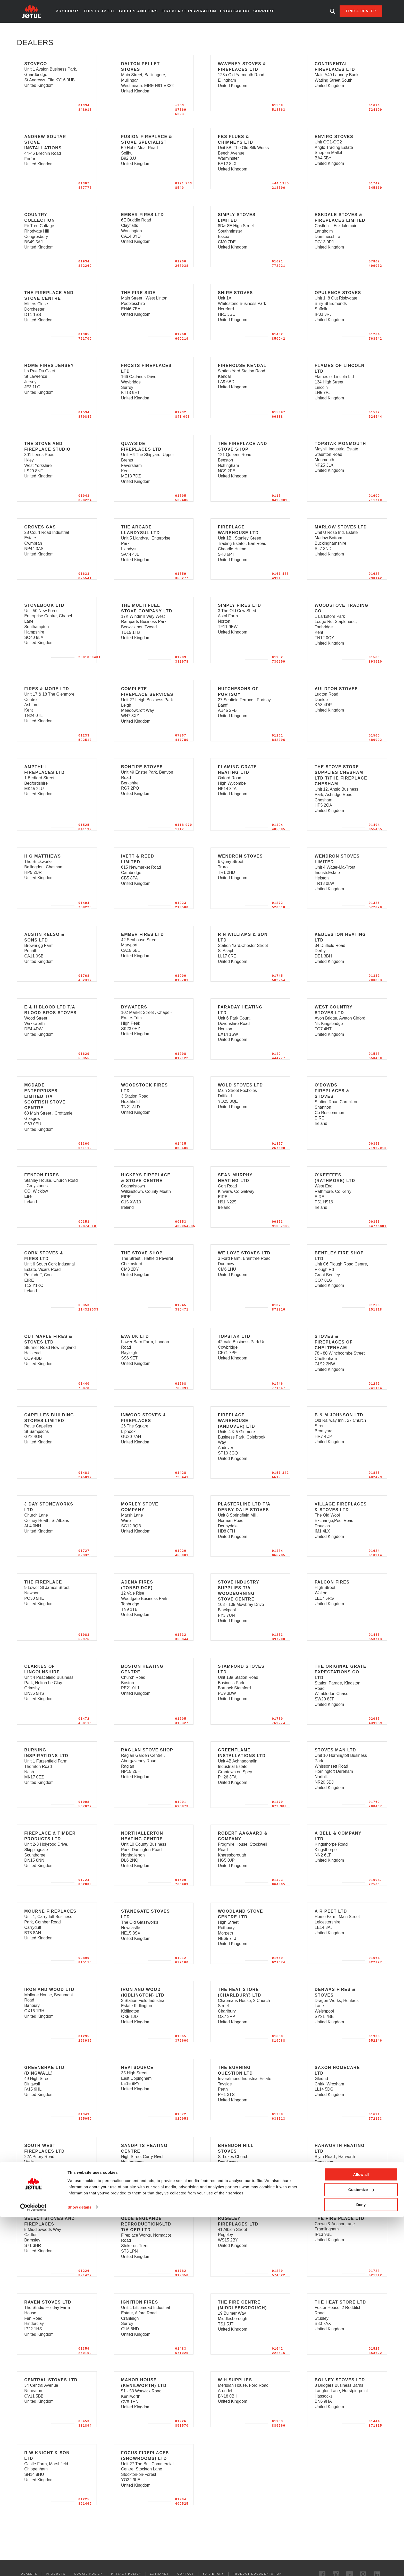 This screenshot has height=2576, width=404. I want to click on 01484 866785, so click(278, 1556).